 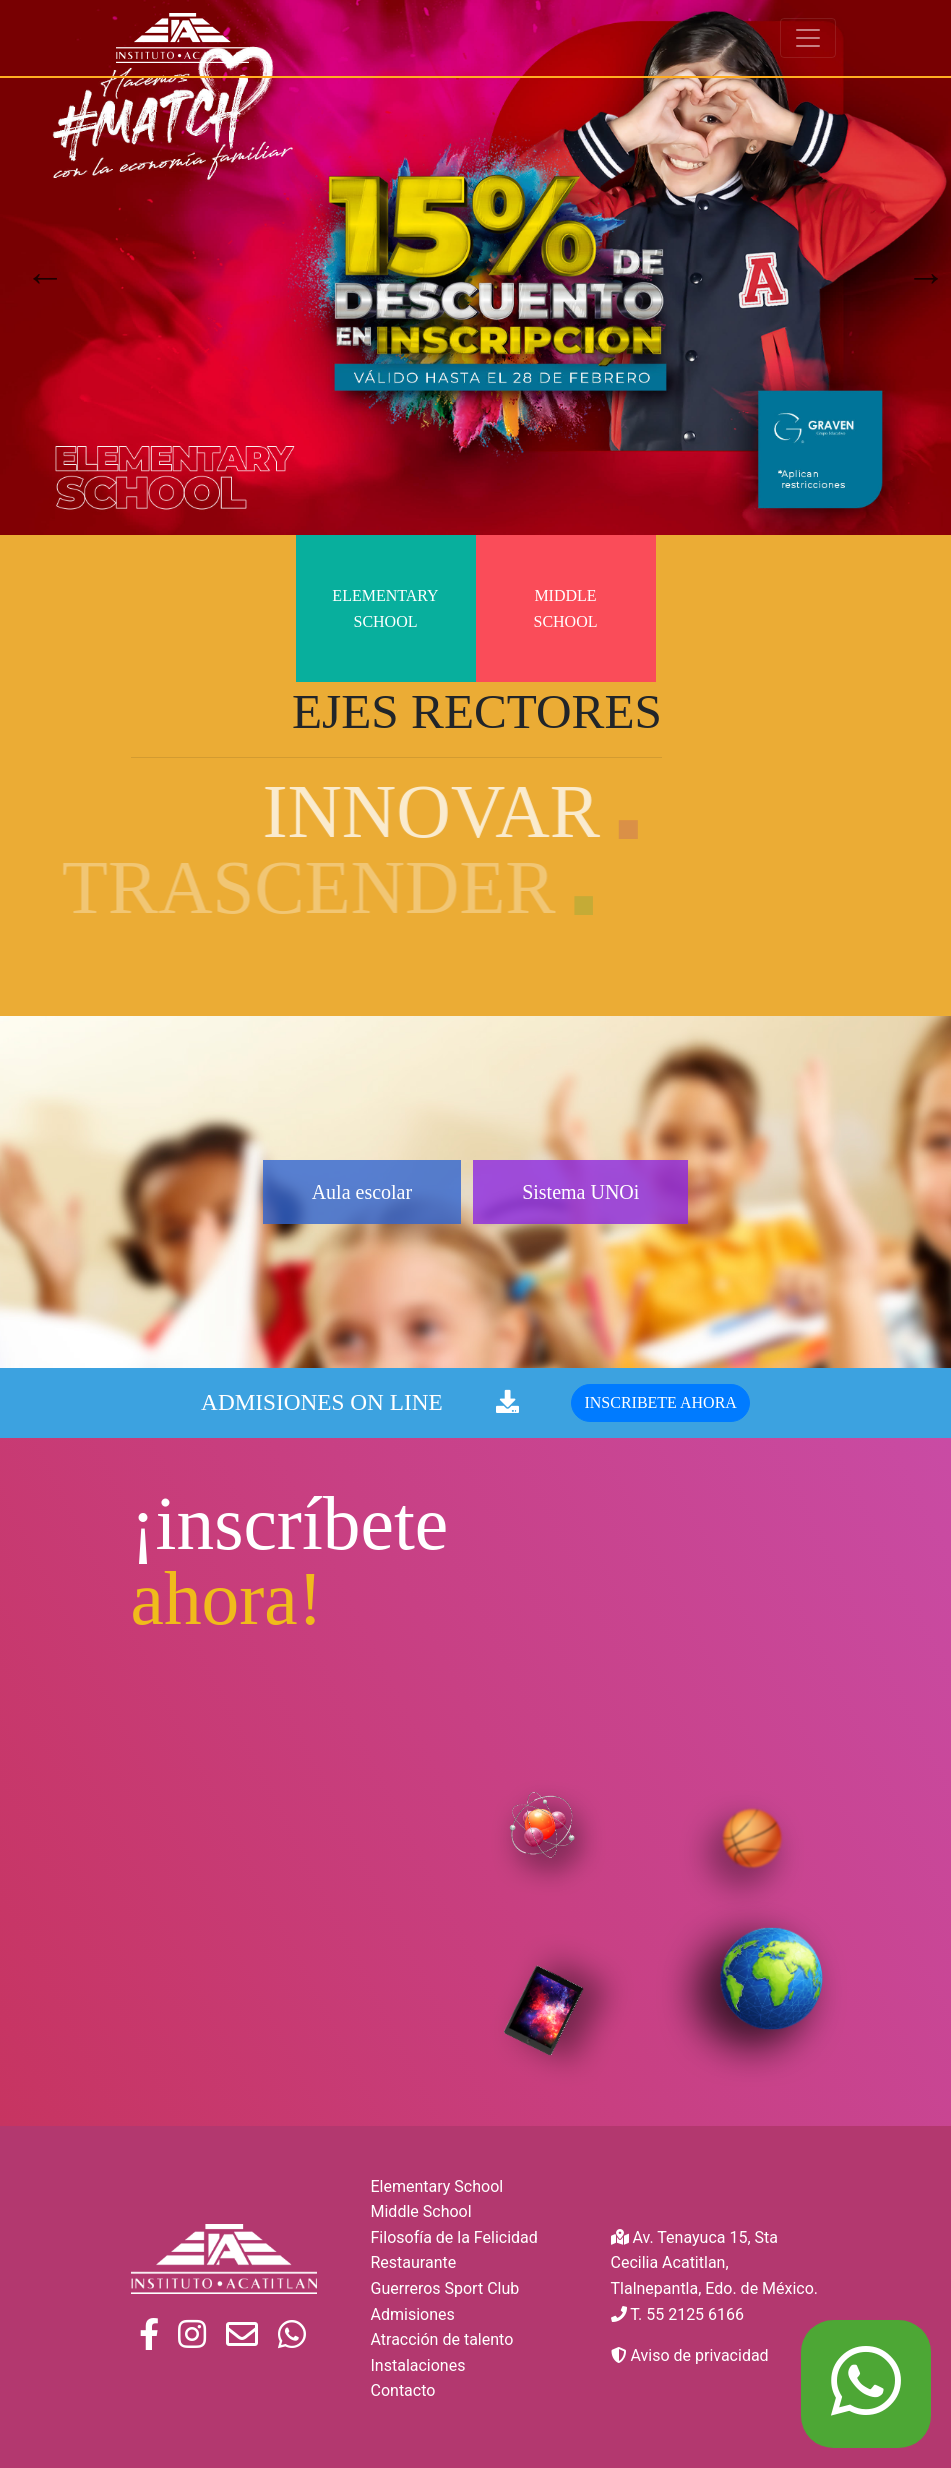 I want to click on ADMISIONES ON LINE, so click(x=360, y=1432).